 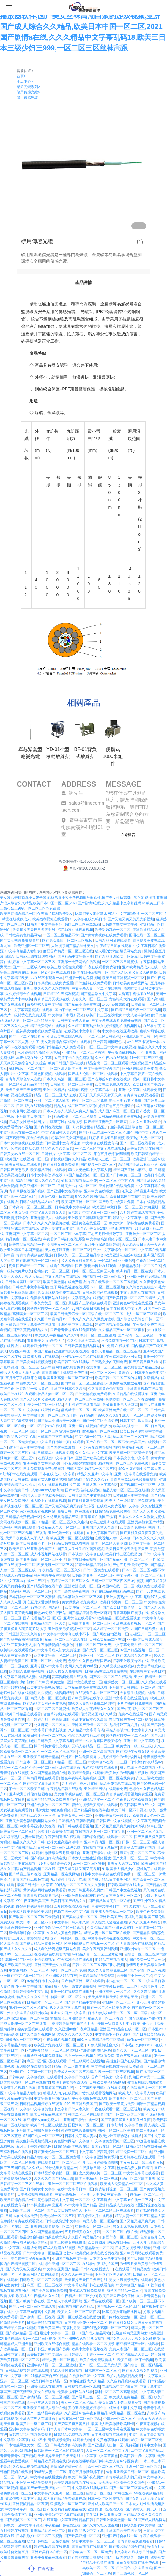 I want to click on 日韩一区免费在线观看, so click(x=101, y=1570).